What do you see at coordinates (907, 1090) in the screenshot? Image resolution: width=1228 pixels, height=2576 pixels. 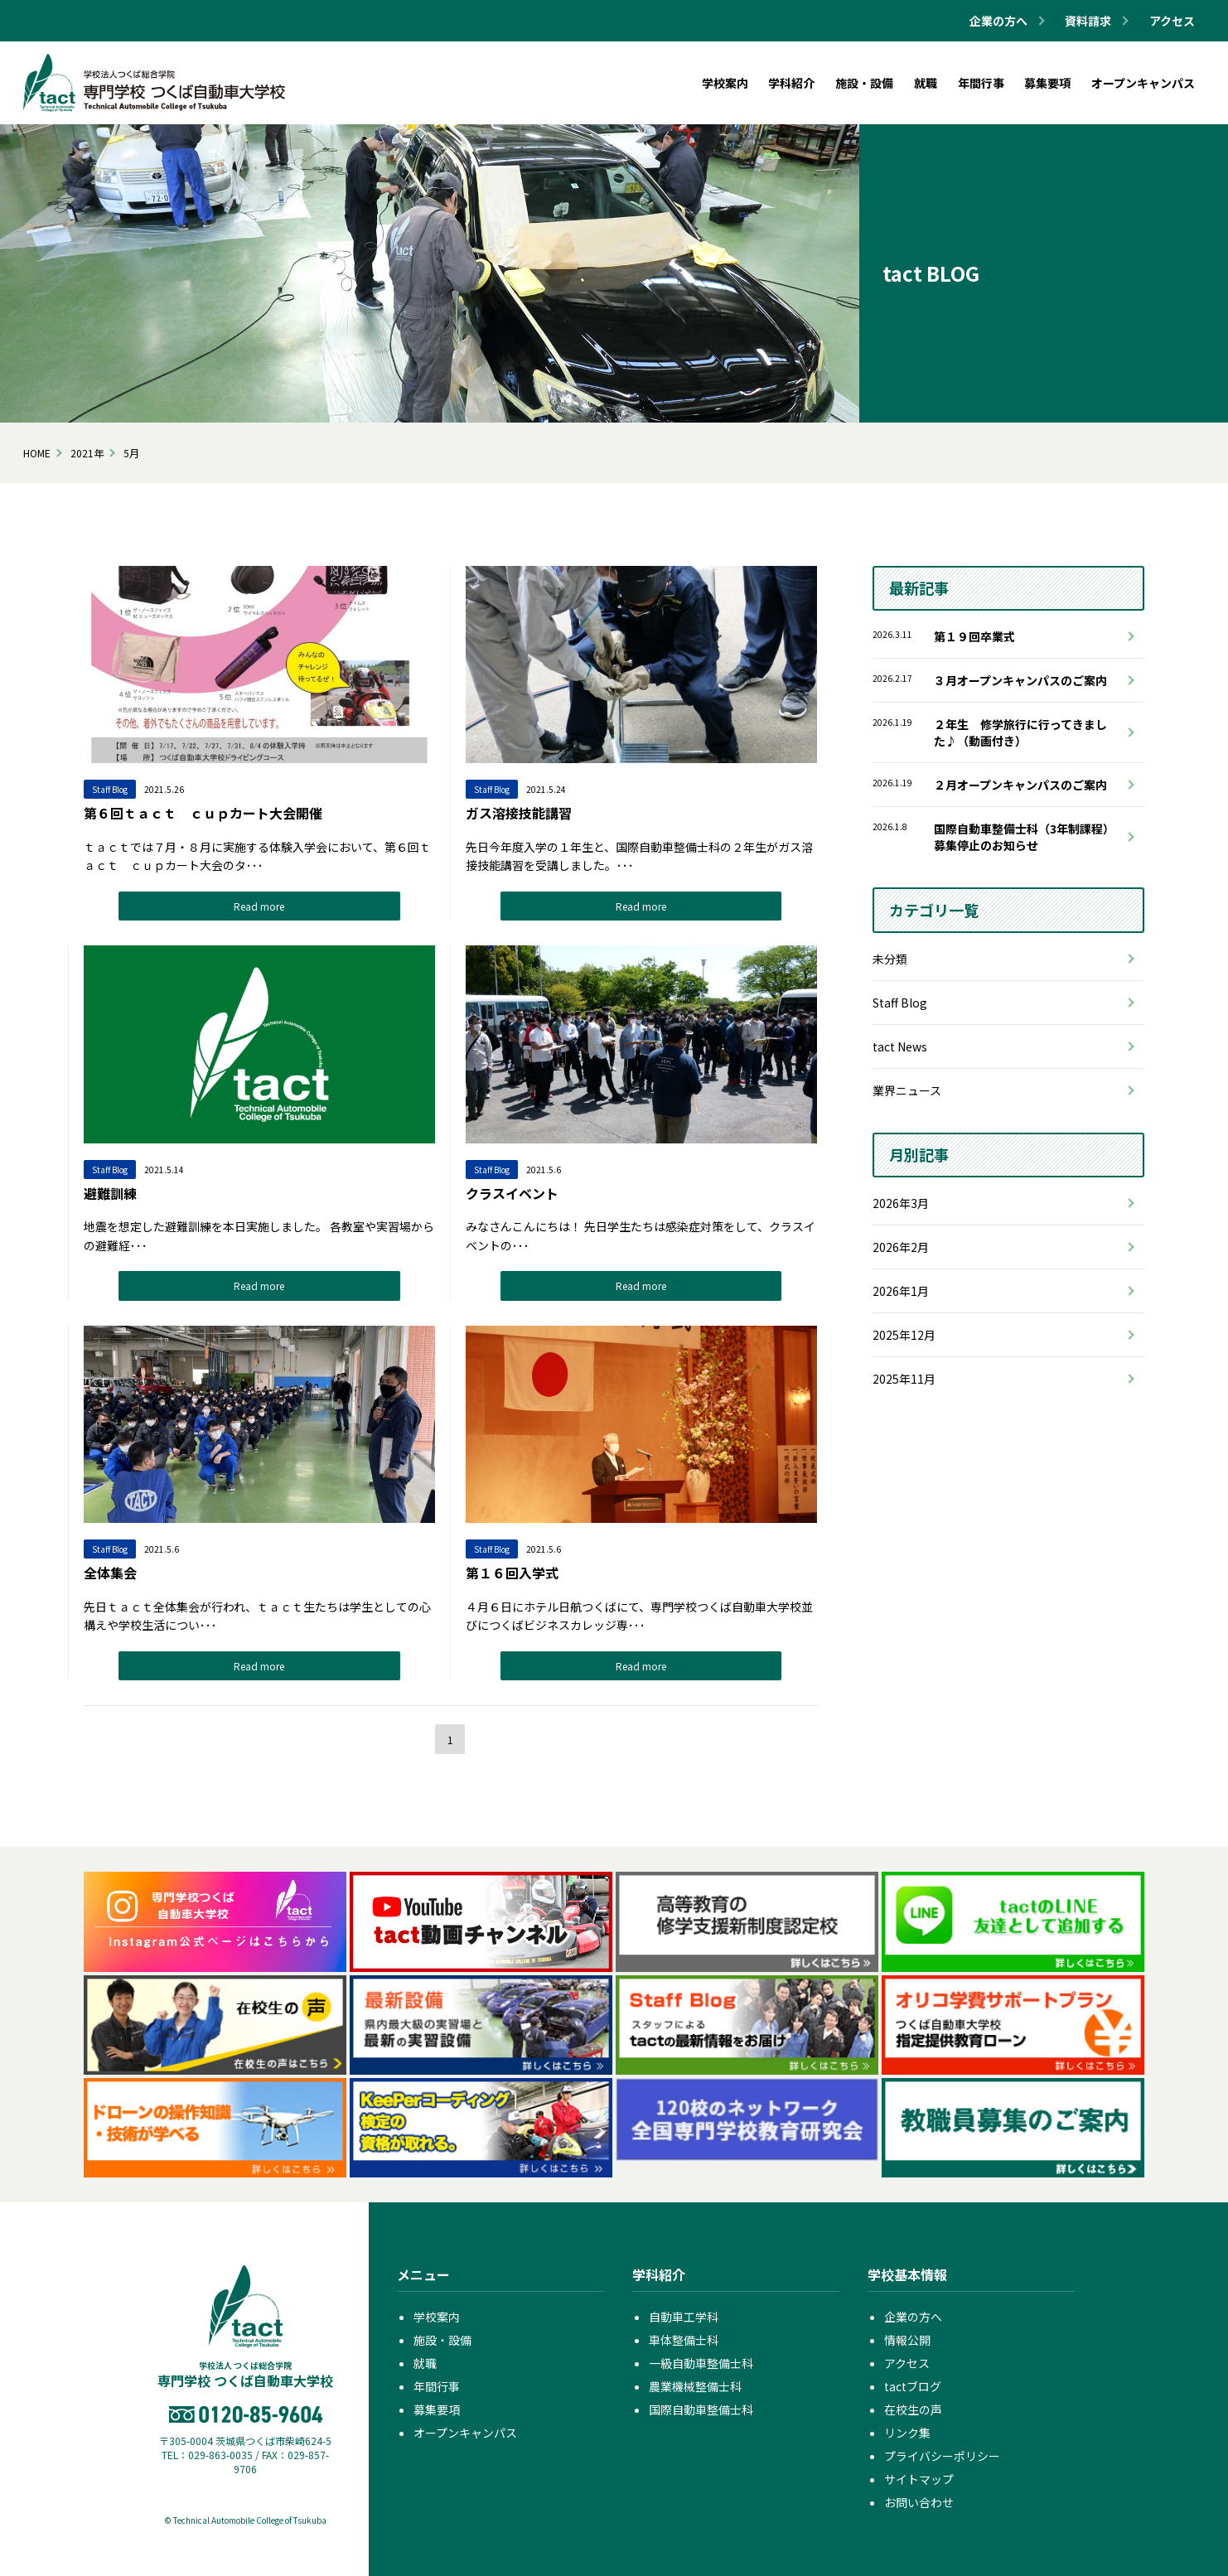 I see `業界ニュース` at bounding box center [907, 1090].